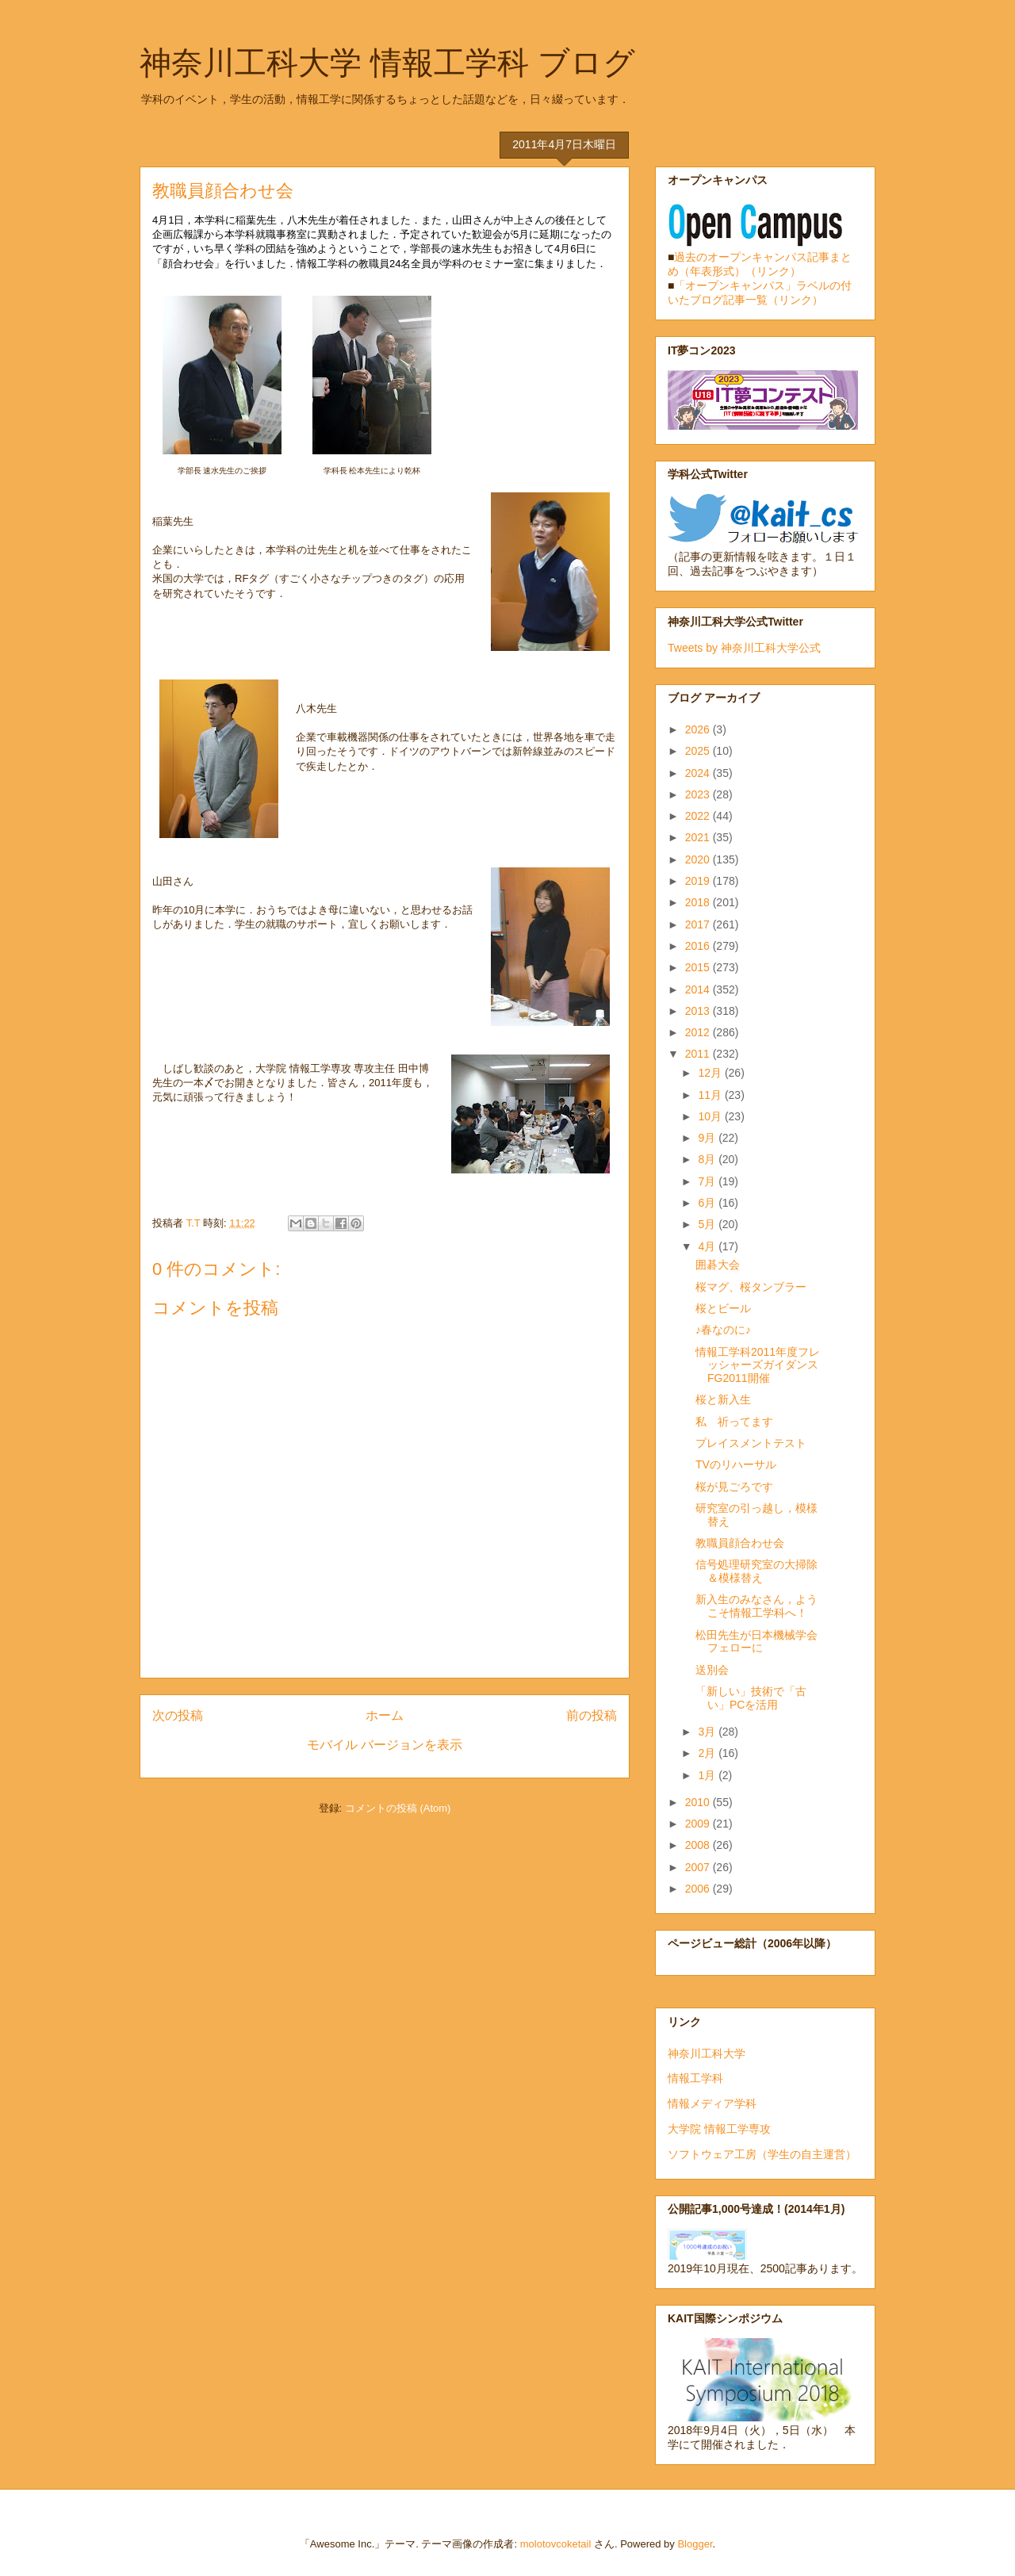 This screenshot has width=1015, height=2576. What do you see at coordinates (177, 1715) in the screenshot?
I see `次の投稿` at bounding box center [177, 1715].